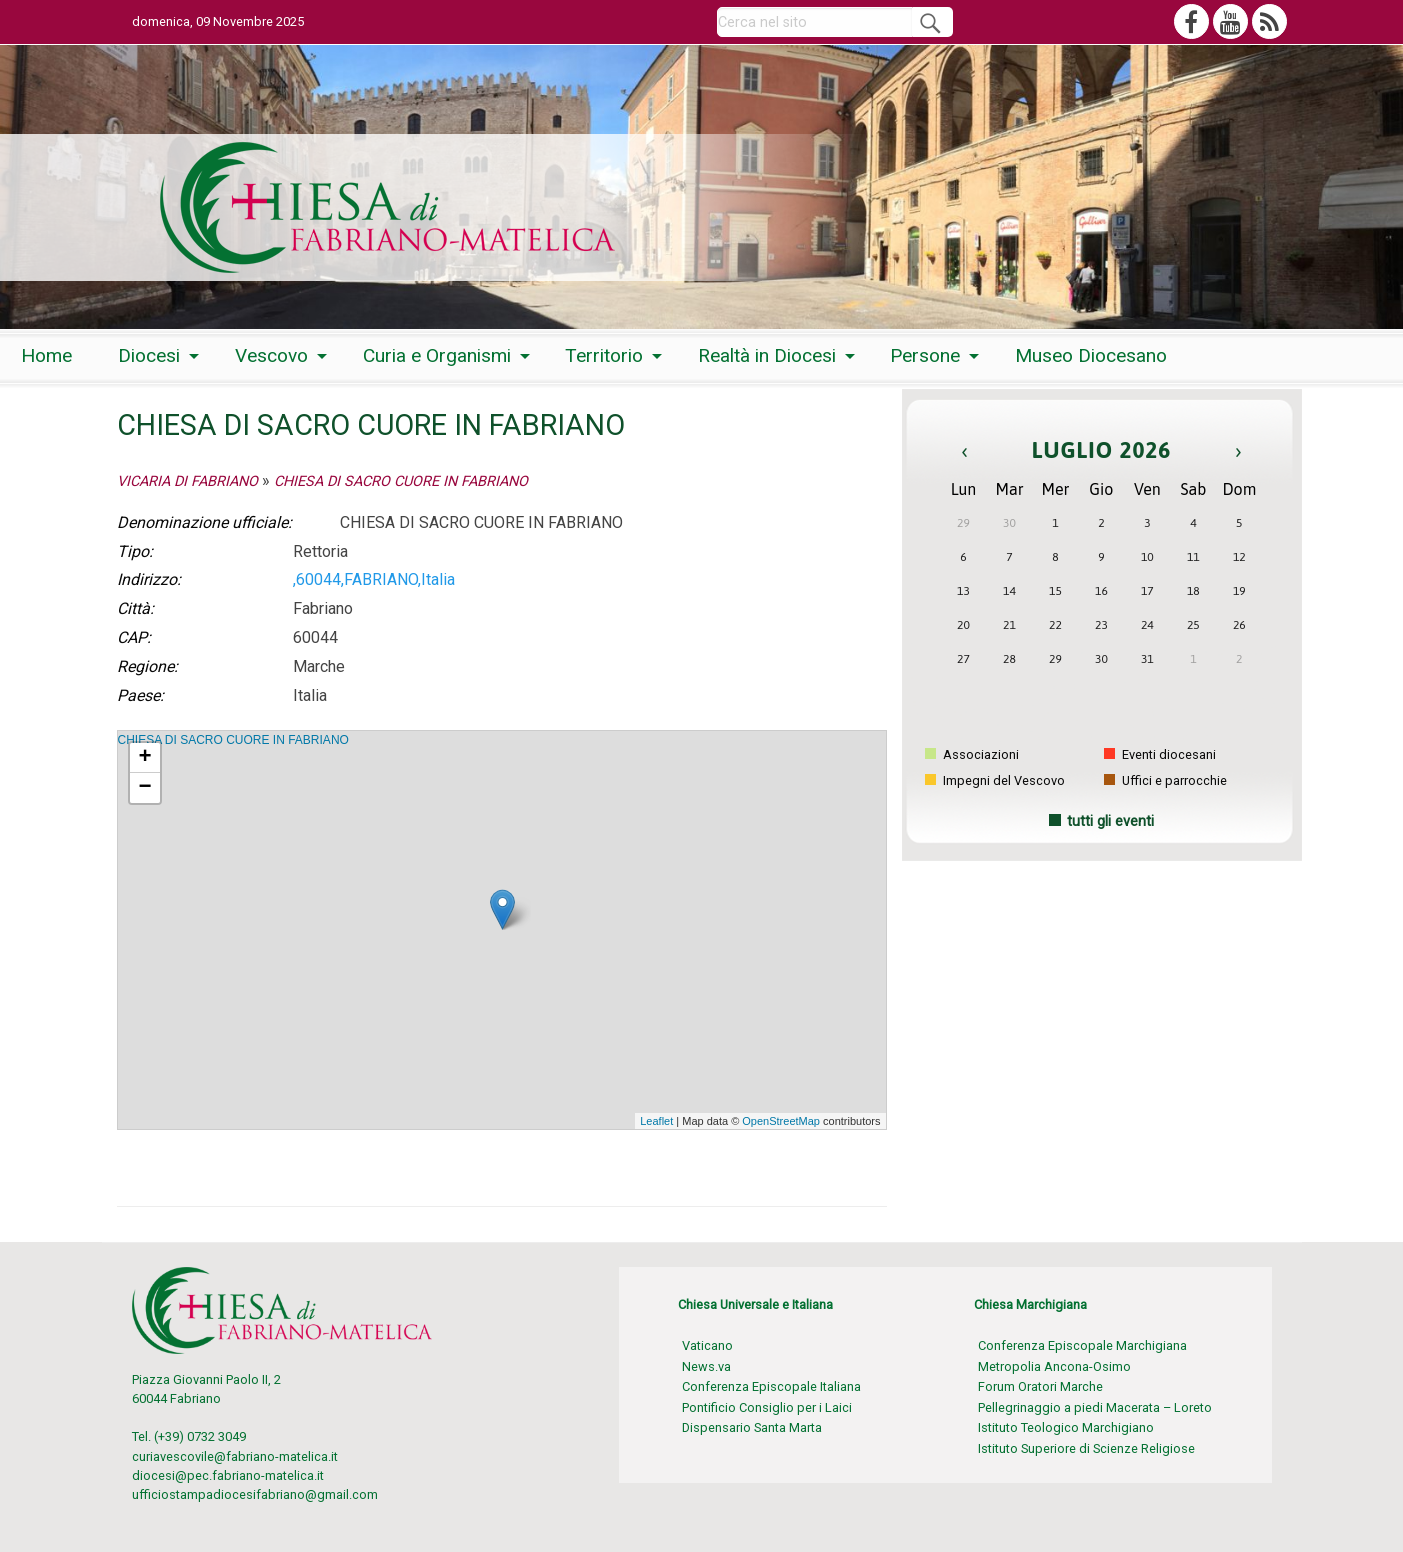 The image size is (1403, 1552). Describe the element at coordinates (925, 355) in the screenshot. I see `Persone` at that location.